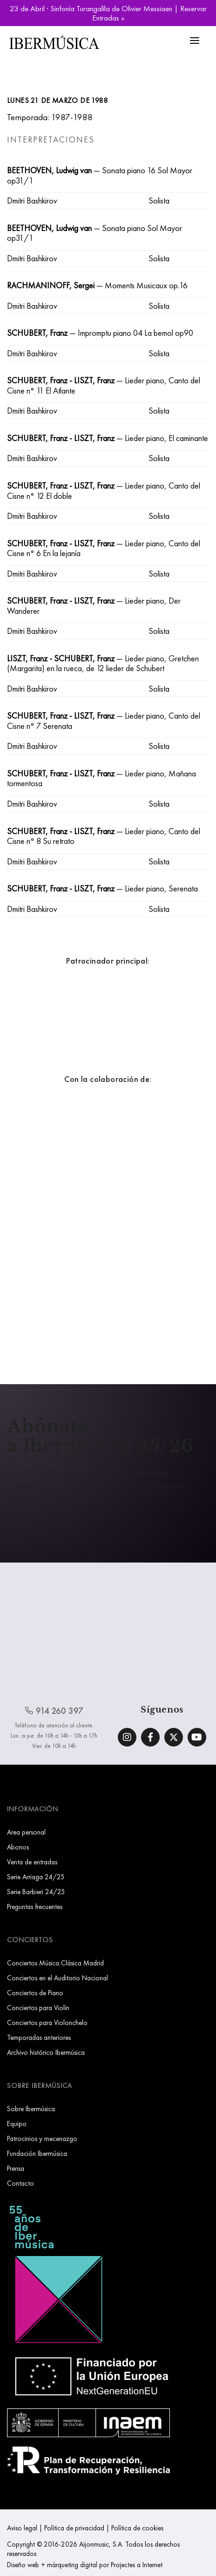  Describe the element at coordinates (31, 2108) in the screenshot. I see `Sobre Ibermúsica` at that location.